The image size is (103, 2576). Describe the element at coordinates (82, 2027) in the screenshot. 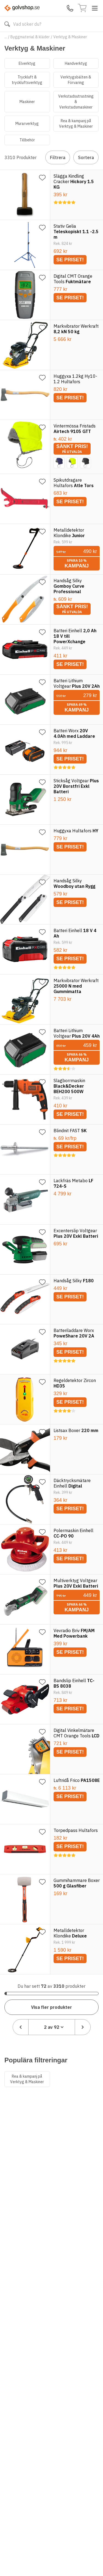

I see `[Nästa sida]` at that location.